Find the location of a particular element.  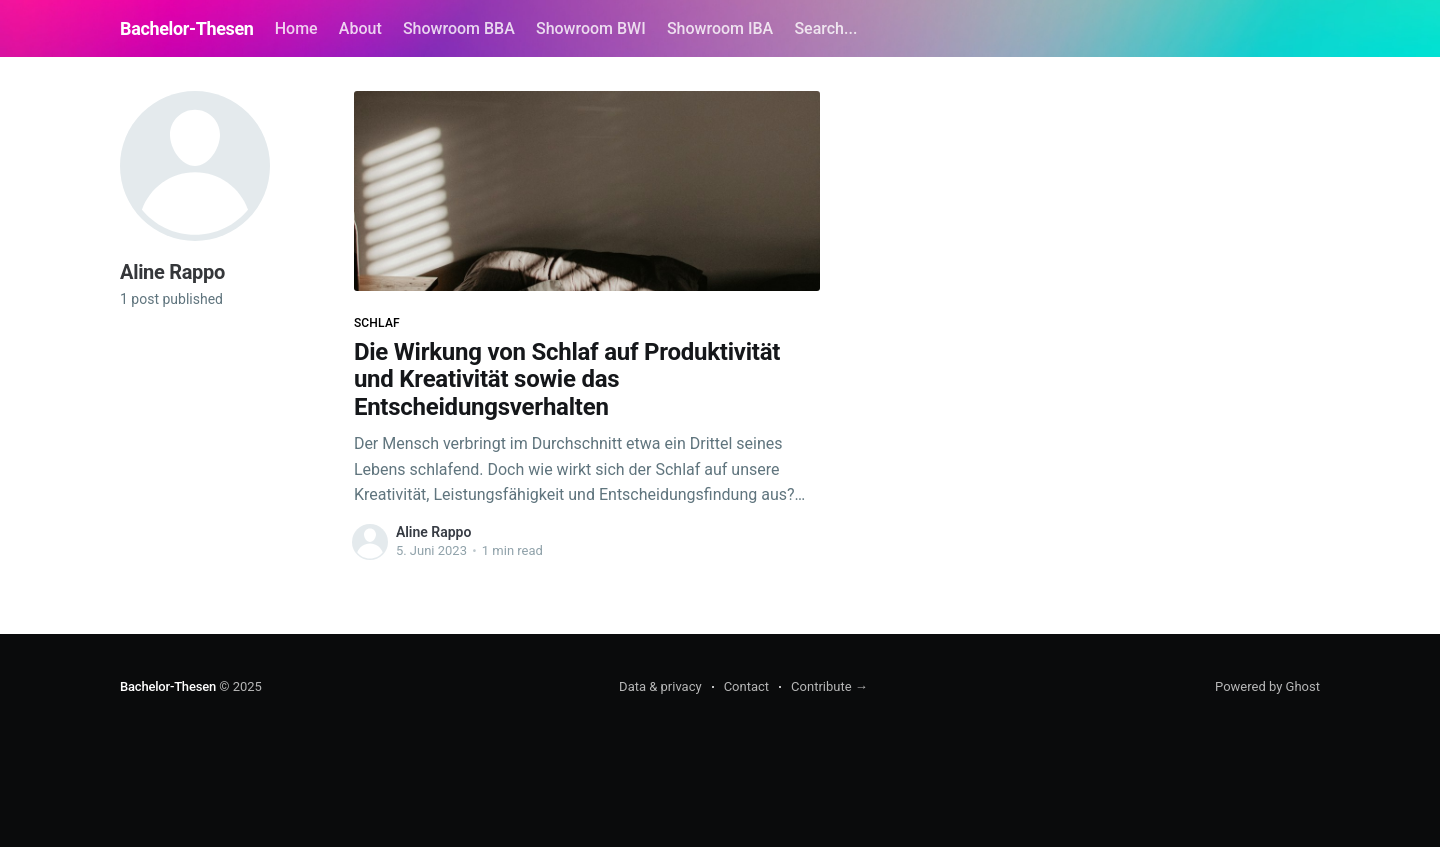

Search... is located at coordinates (825, 28).